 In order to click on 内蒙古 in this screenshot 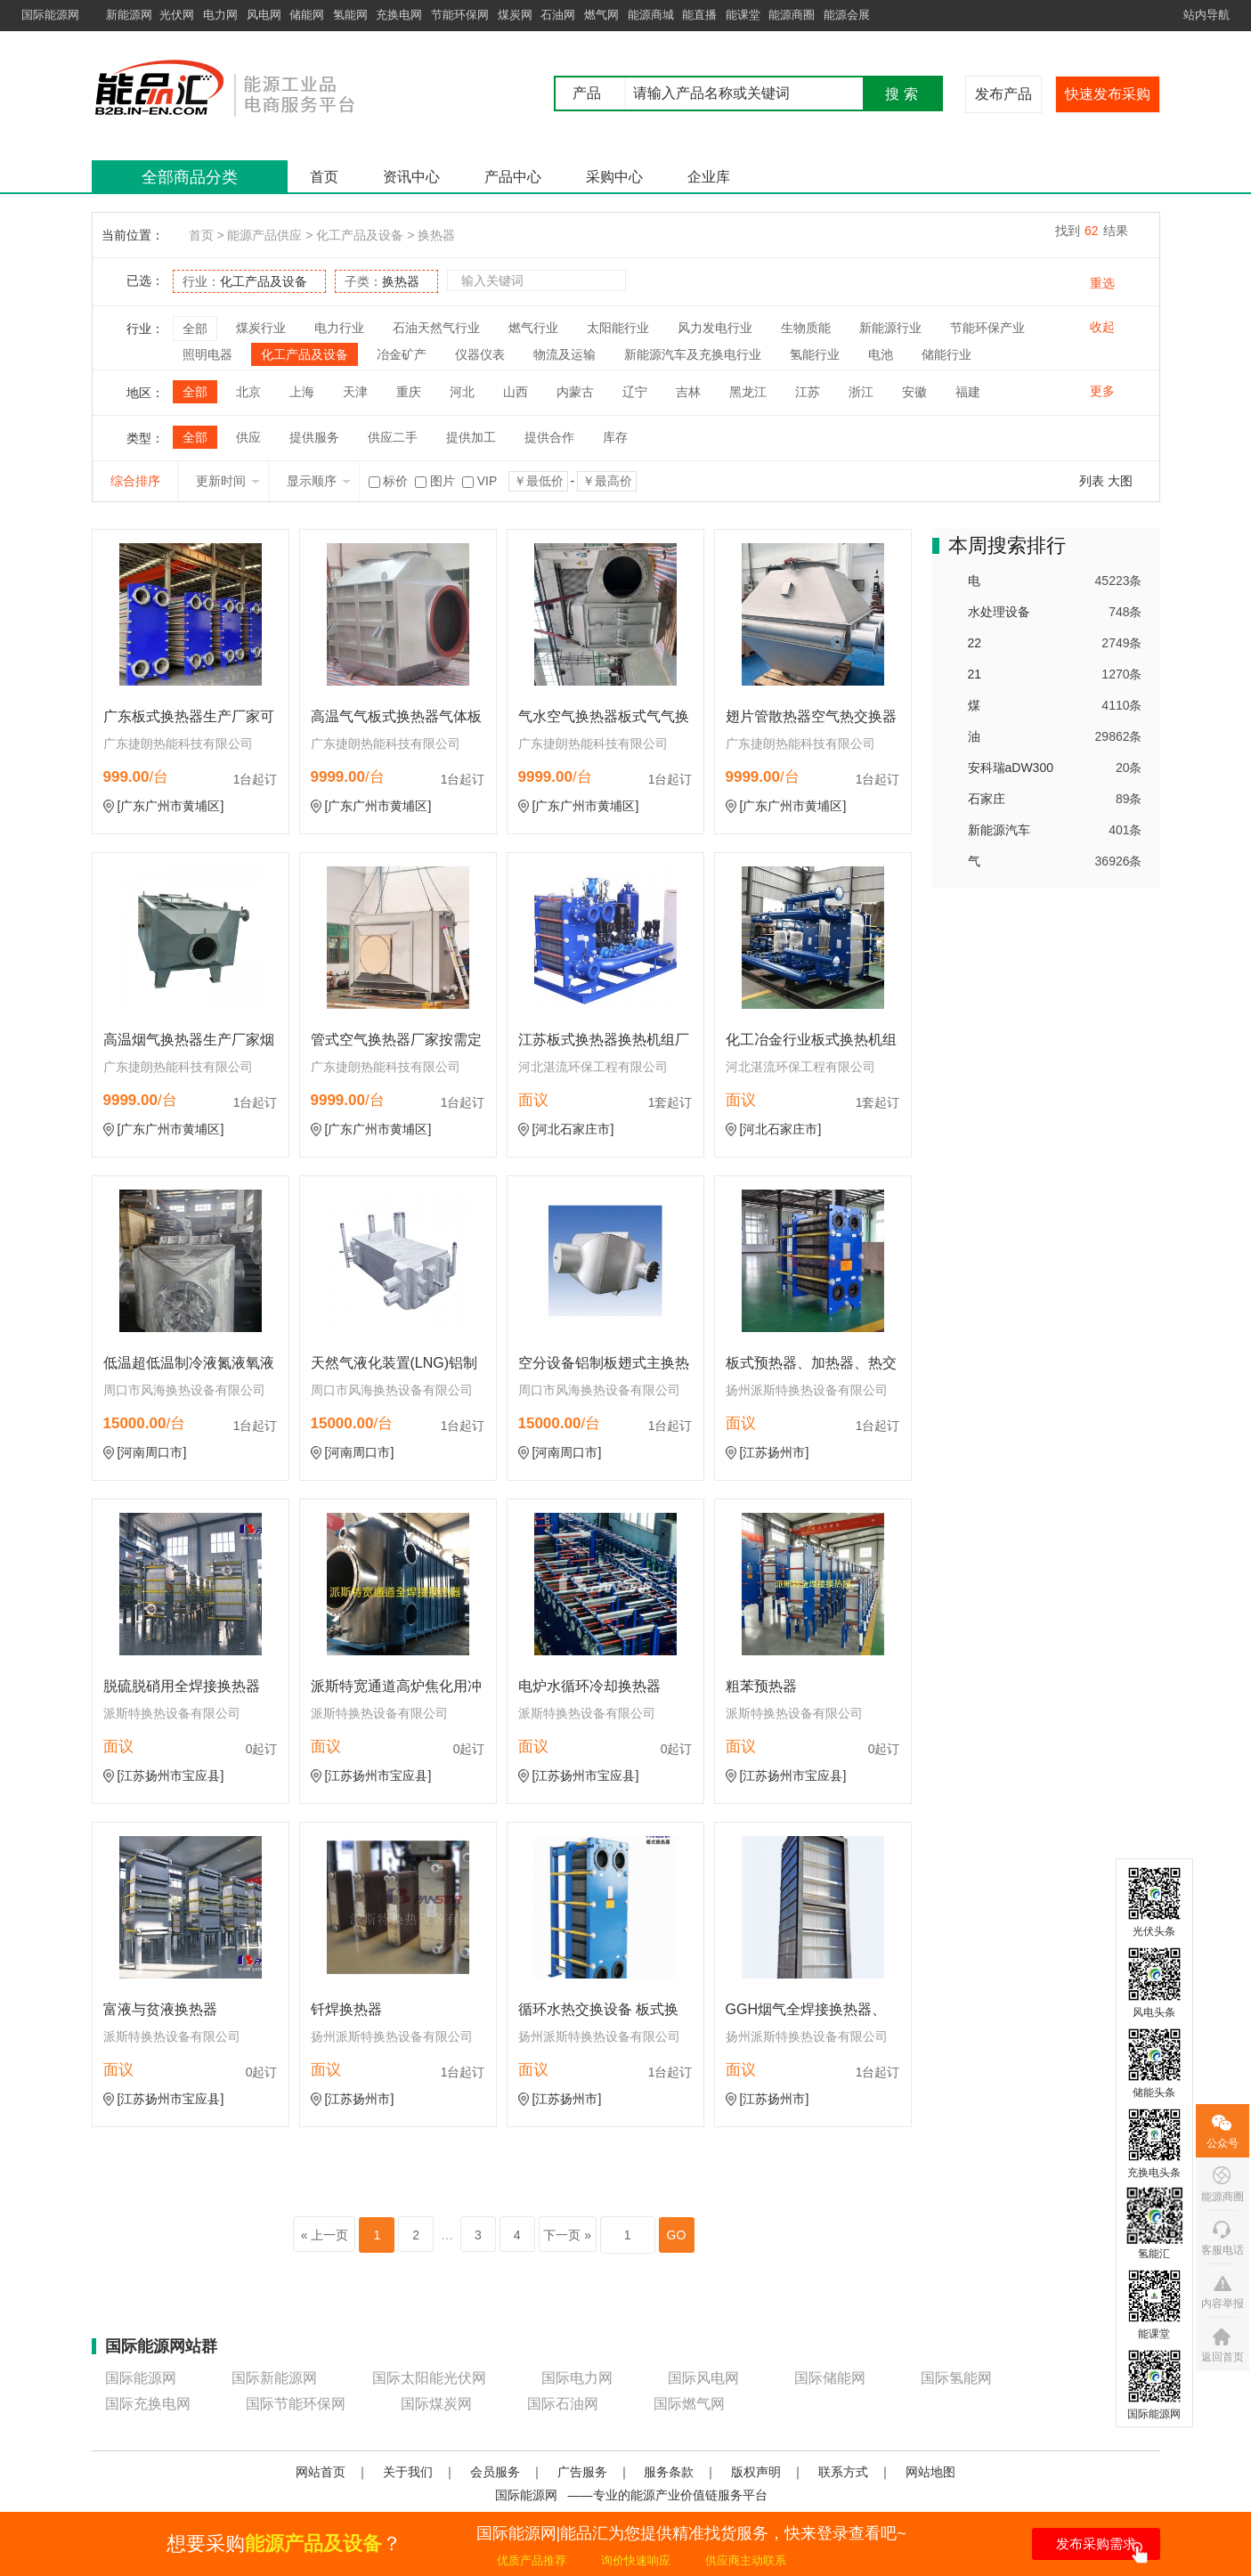, I will do `click(575, 392)`.